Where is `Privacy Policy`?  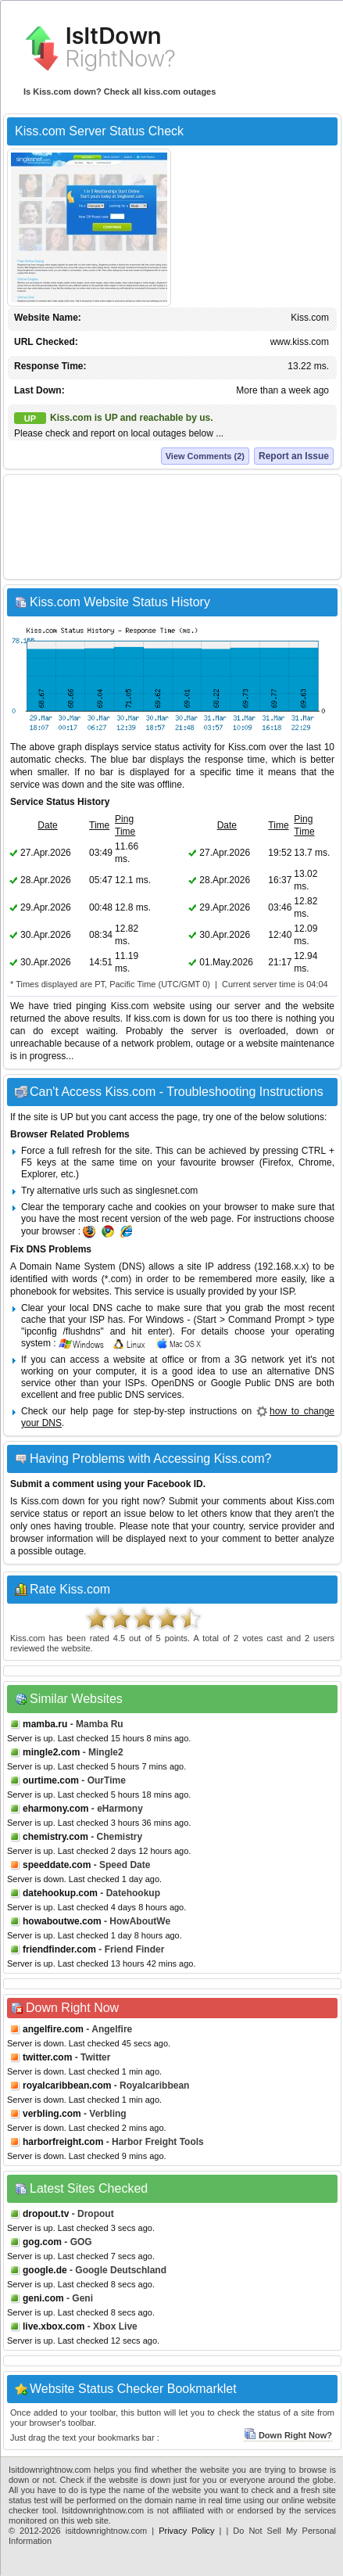
Privacy Policy is located at coordinates (186, 2530).